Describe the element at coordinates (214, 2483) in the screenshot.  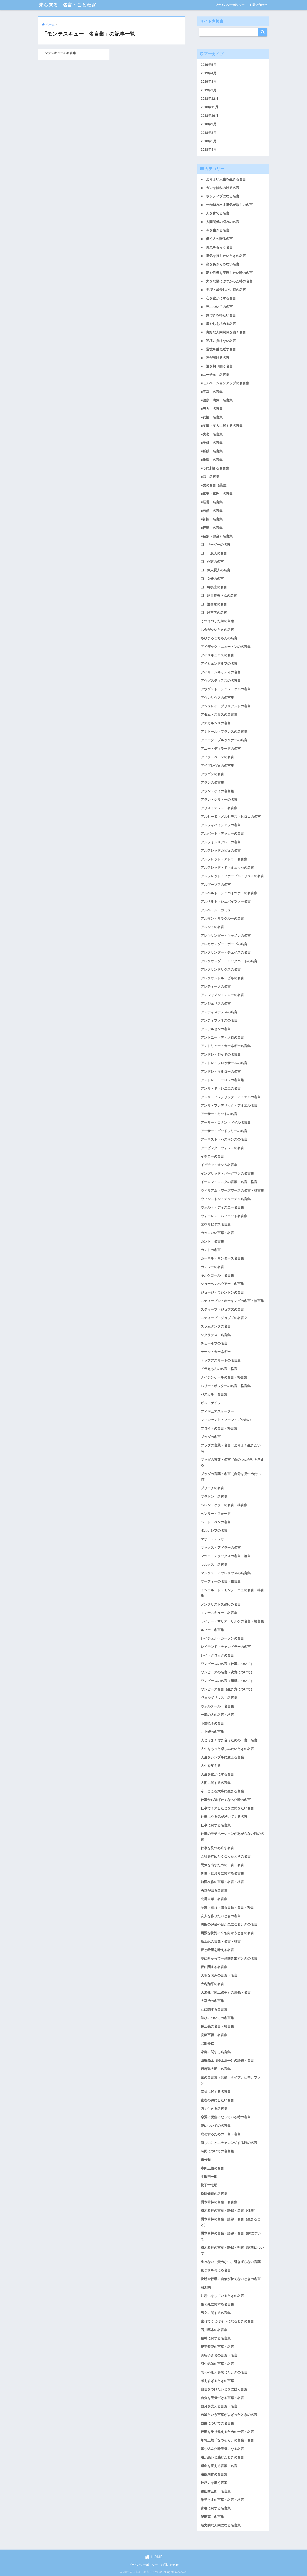
I see `鈍感力を磨く言葉` at that location.